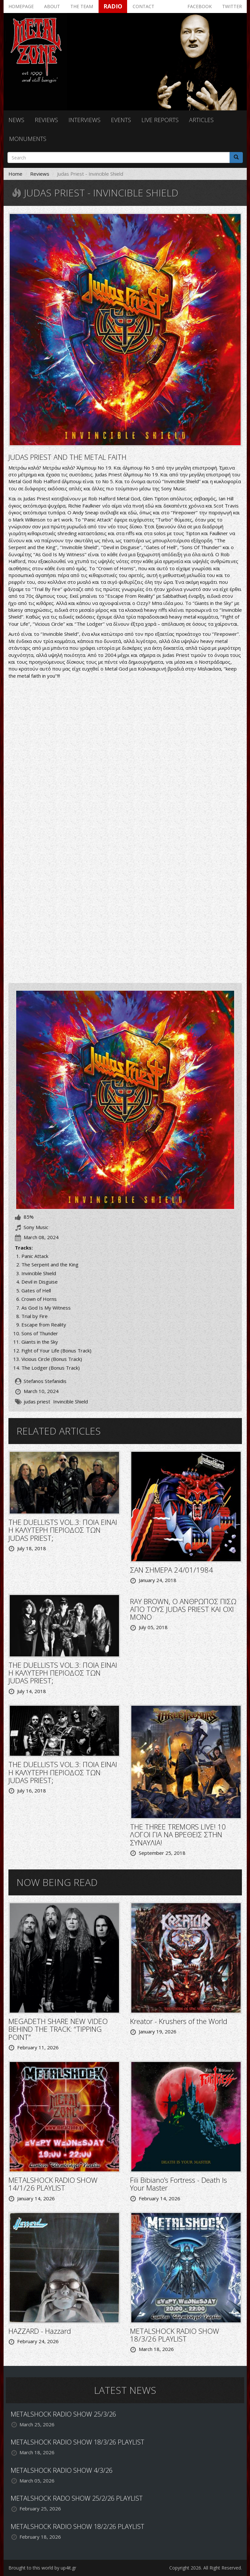  I want to click on Events, so click(121, 120).